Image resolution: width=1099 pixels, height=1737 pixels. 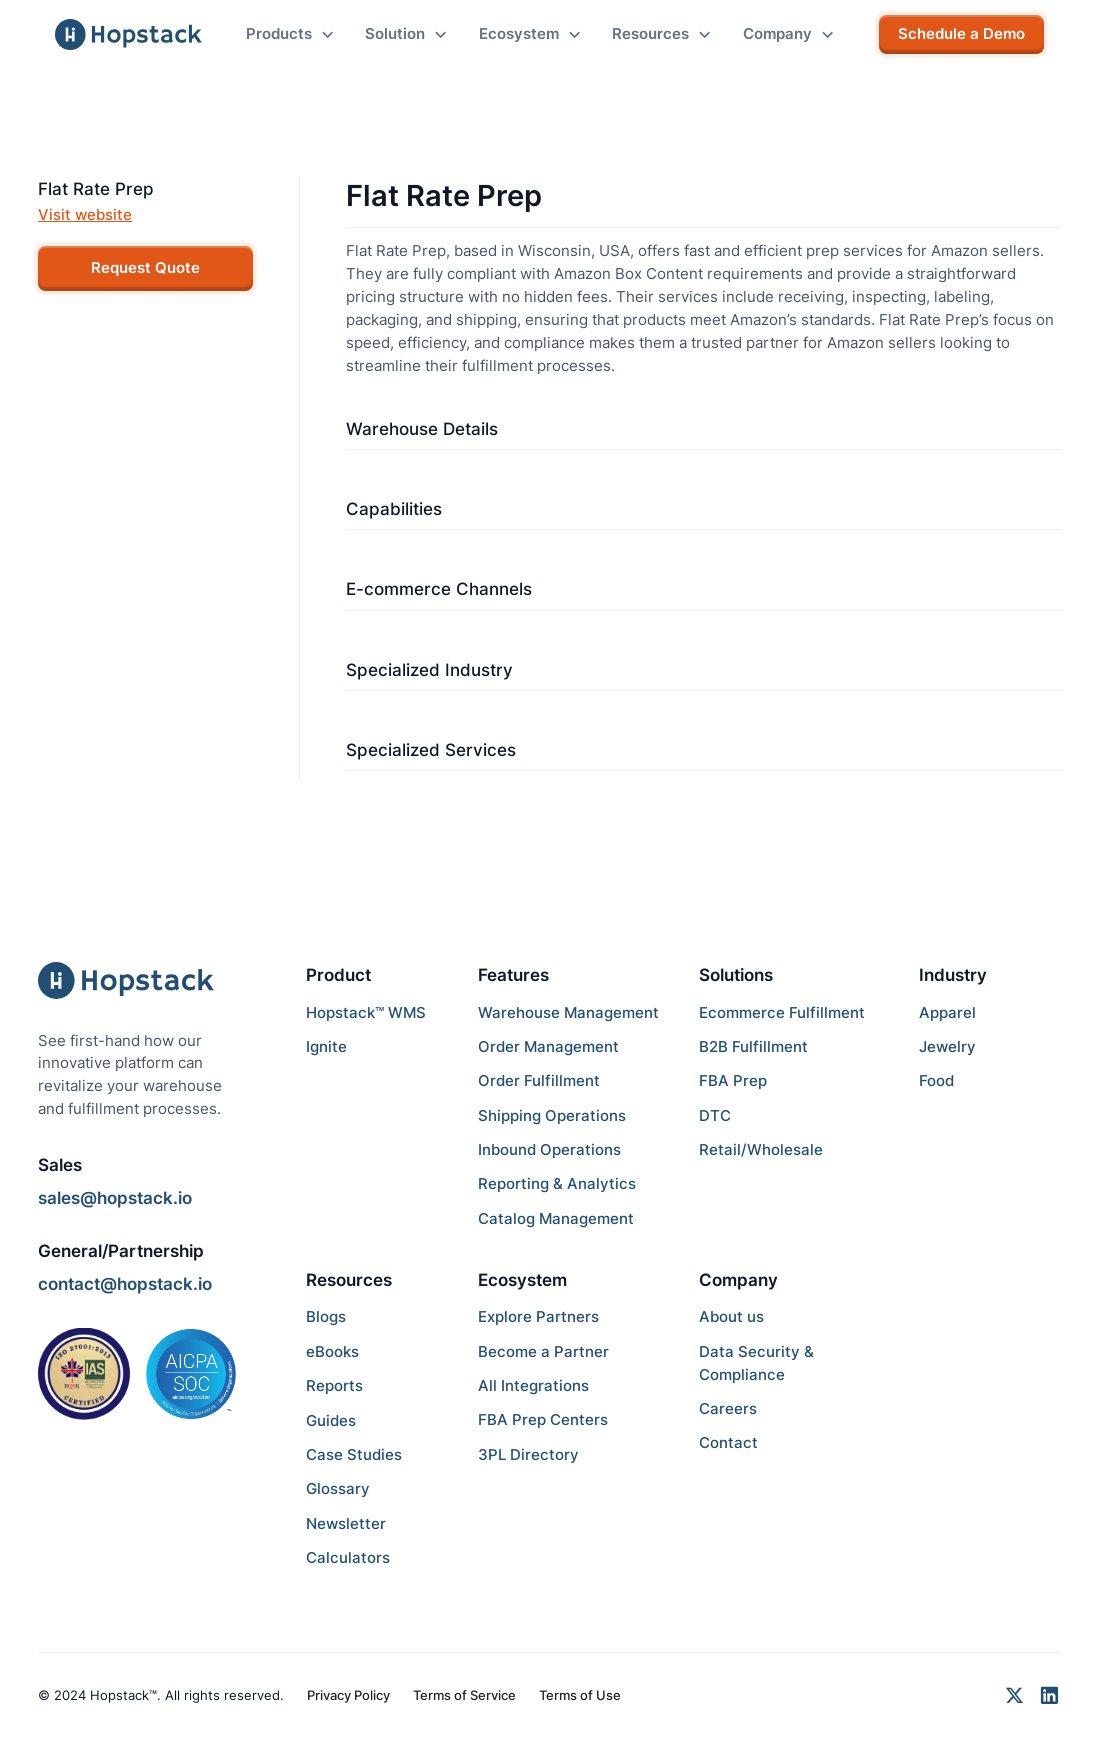 I want to click on Hopstack™ WMS, so click(x=366, y=1012).